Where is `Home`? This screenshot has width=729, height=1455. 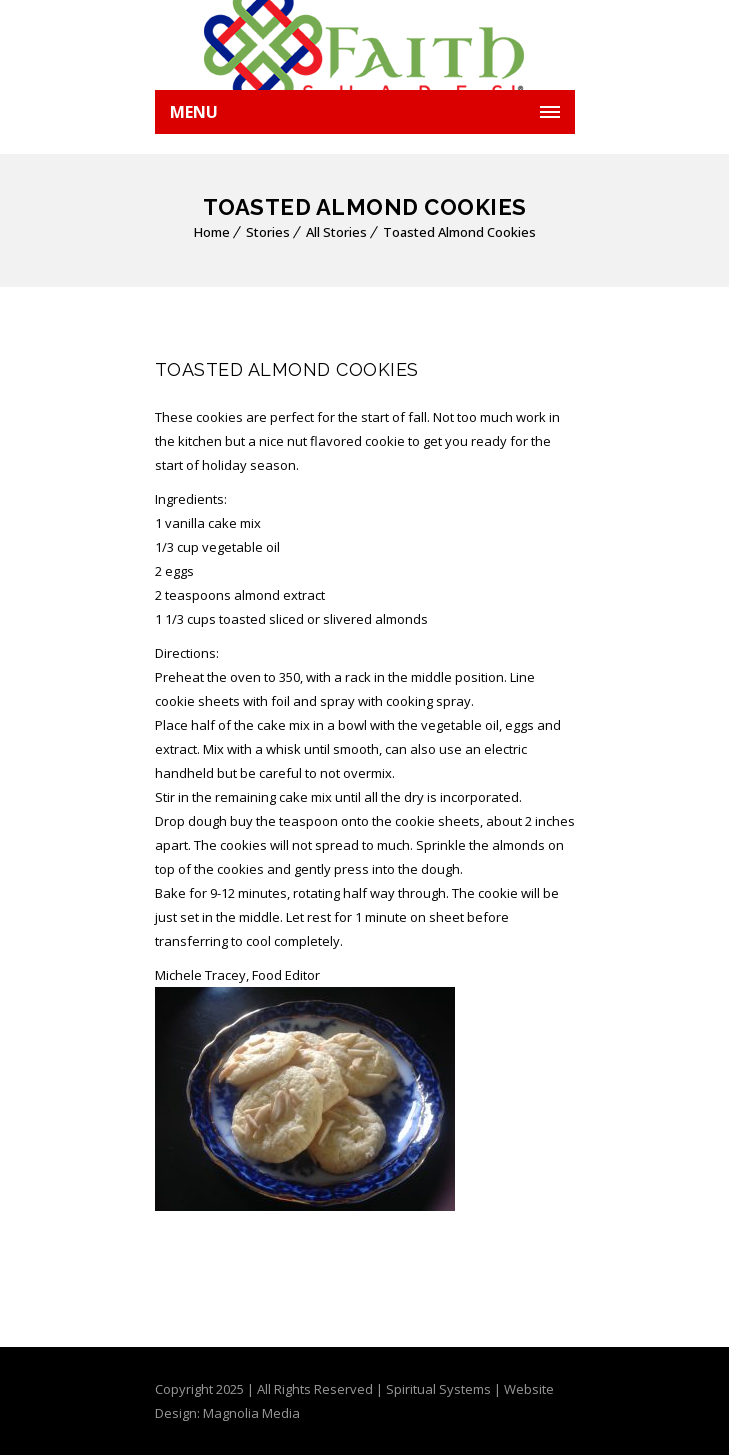 Home is located at coordinates (212, 232).